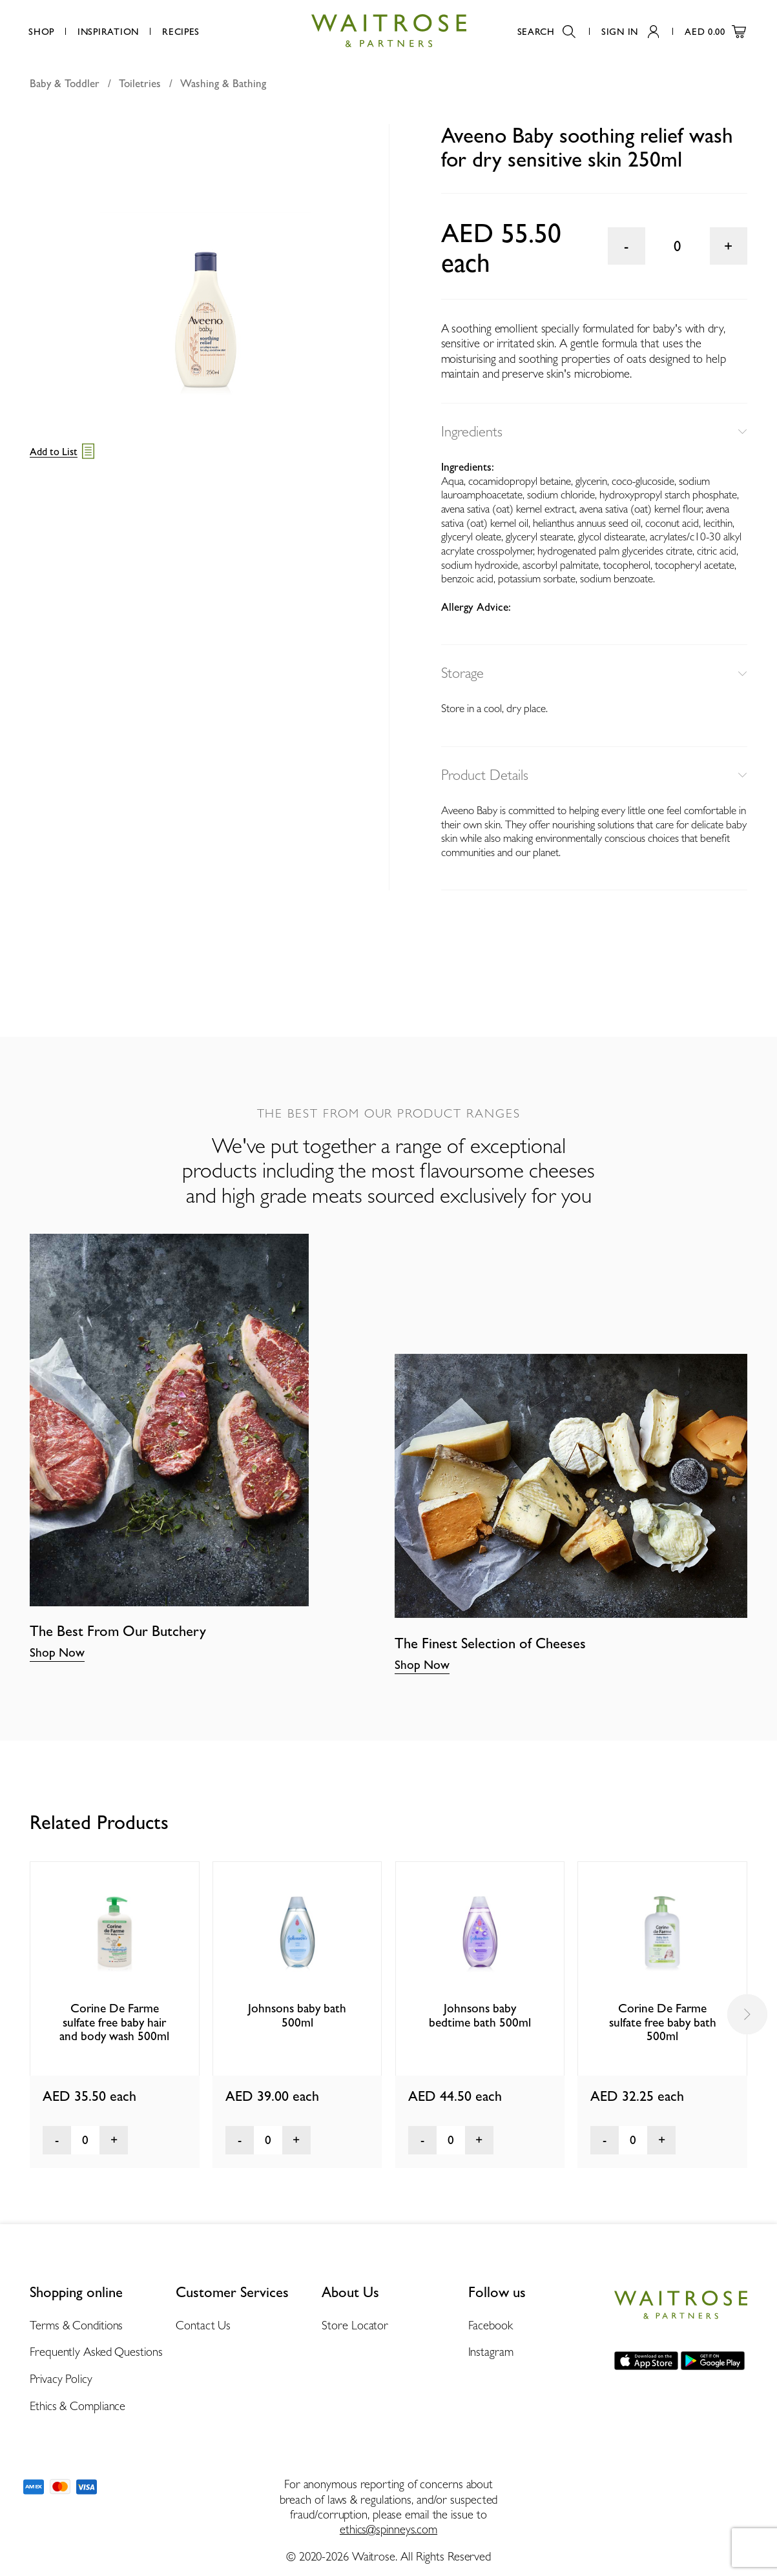  What do you see at coordinates (223, 83) in the screenshot?
I see `Washing & Bathing` at bounding box center [223, 83].